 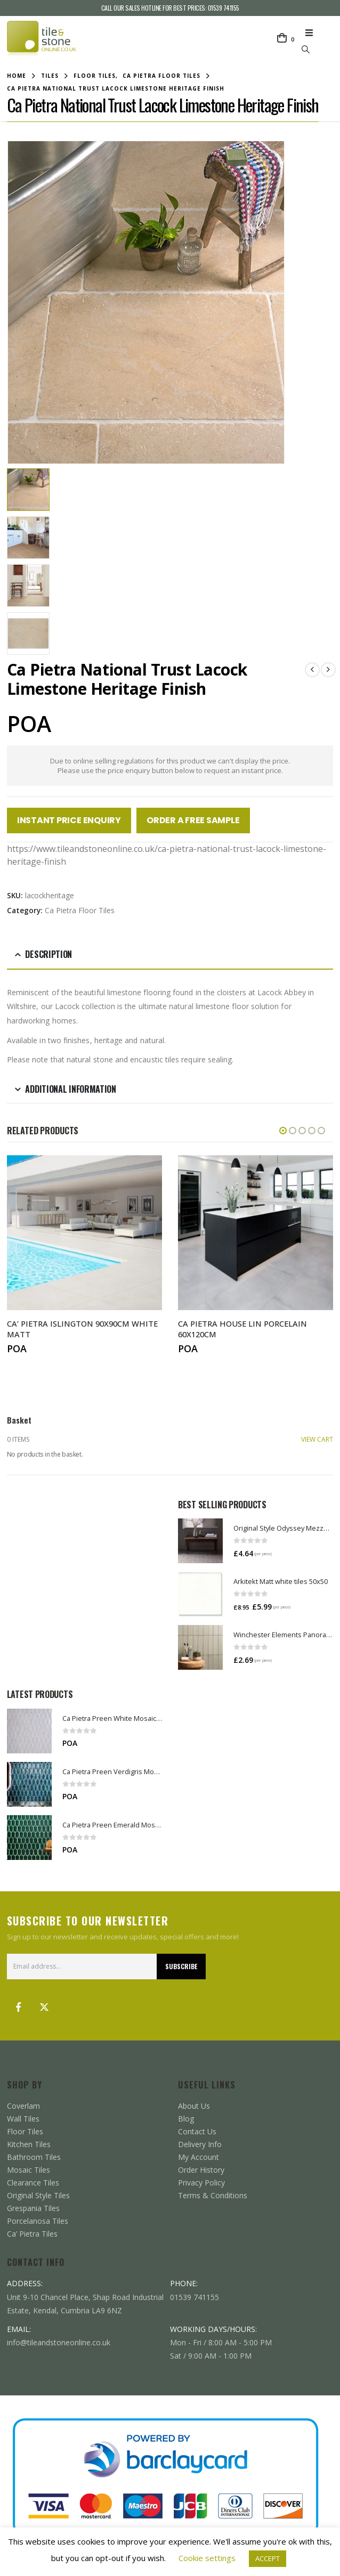 What do you see at coordinates (34, 2156) in the screenshot?
I see `Bathroom Tiles` at bounding box center [34, 2156].